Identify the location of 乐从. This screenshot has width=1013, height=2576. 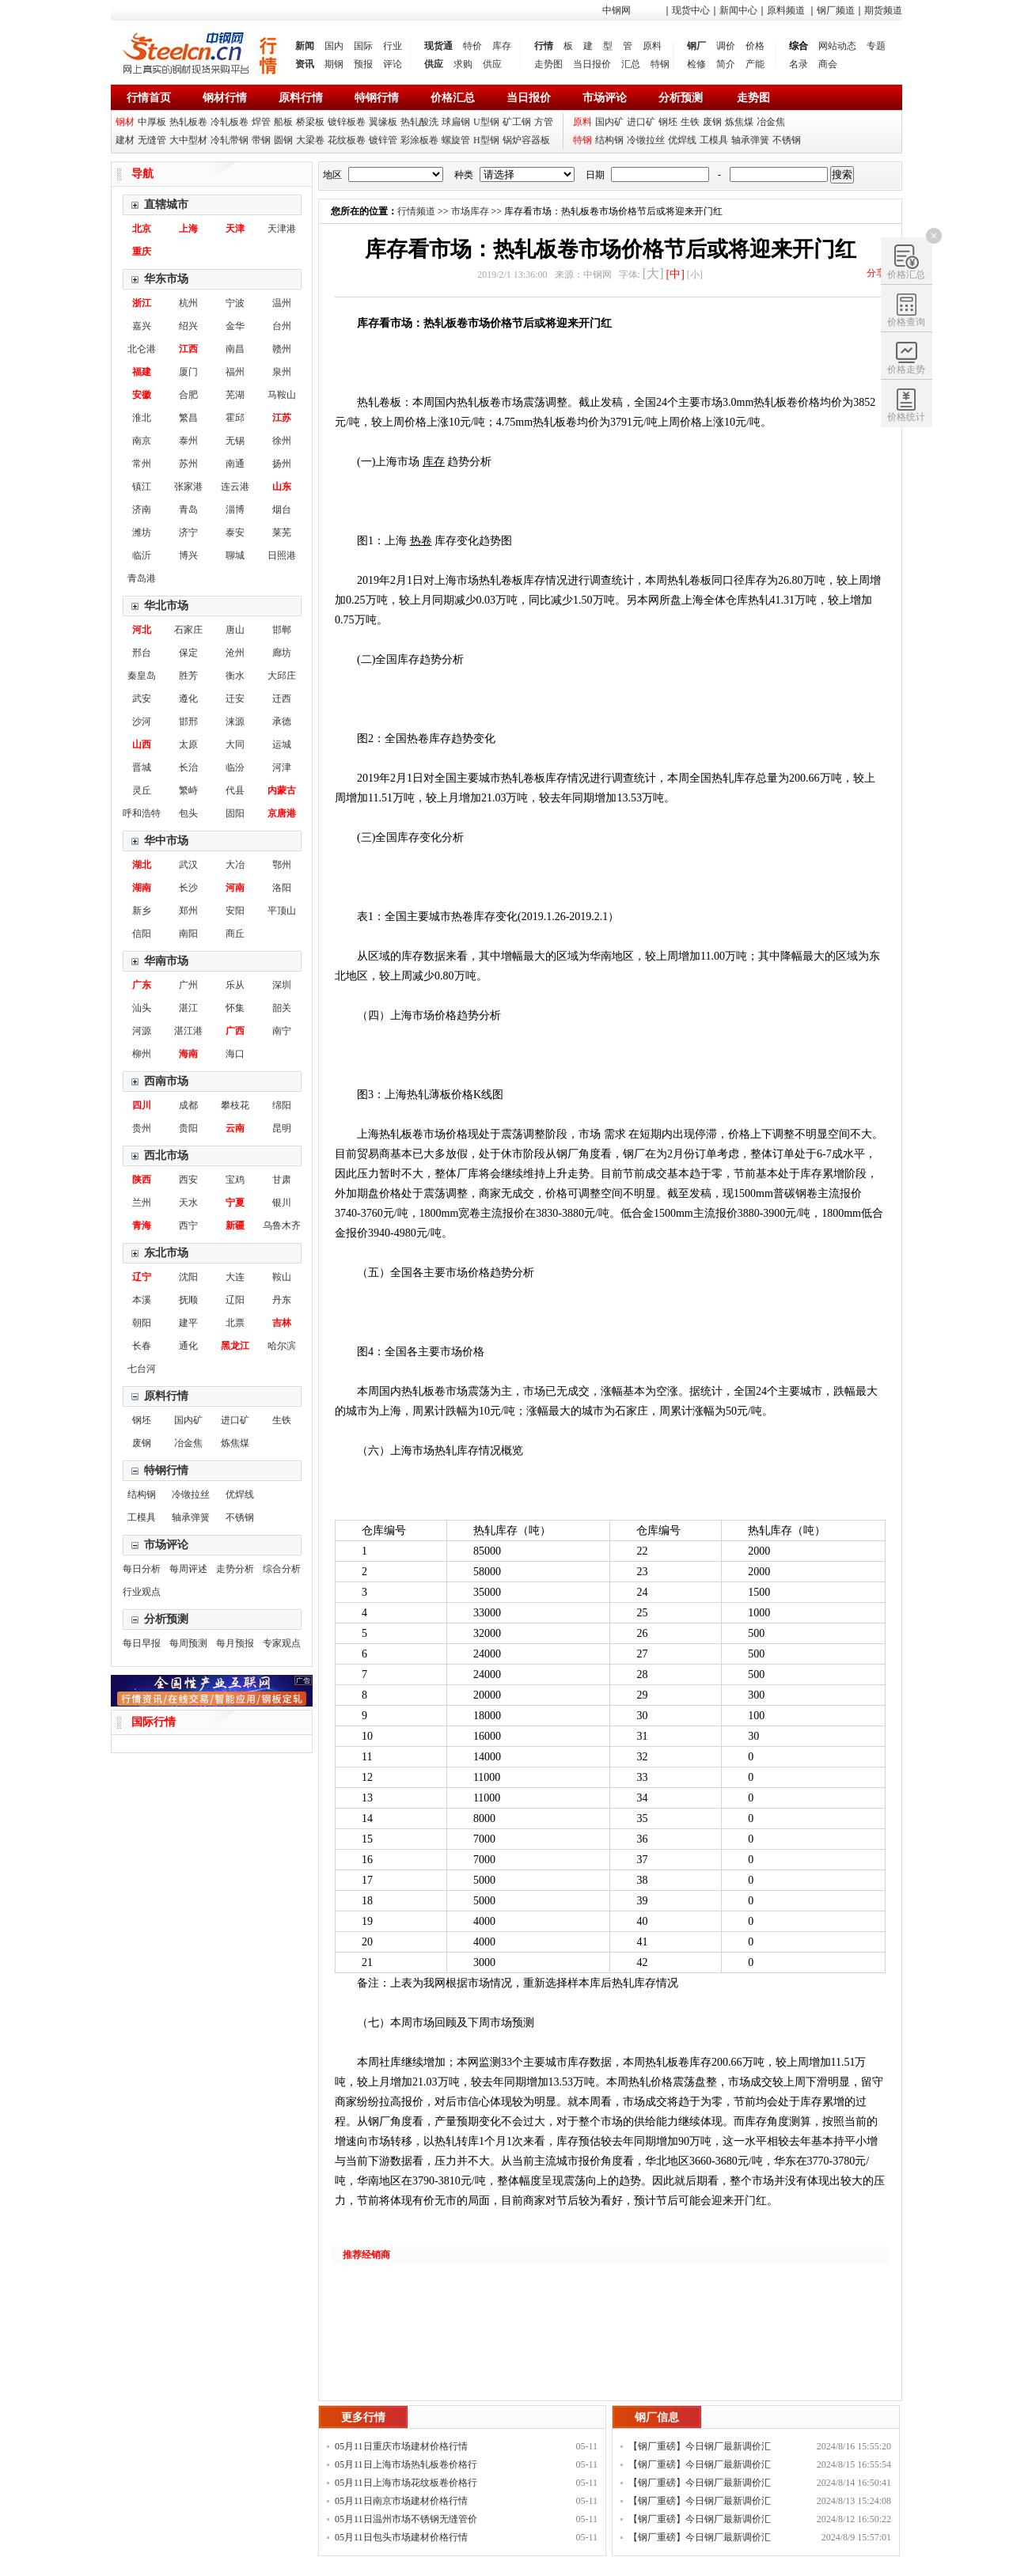
(235, 985).